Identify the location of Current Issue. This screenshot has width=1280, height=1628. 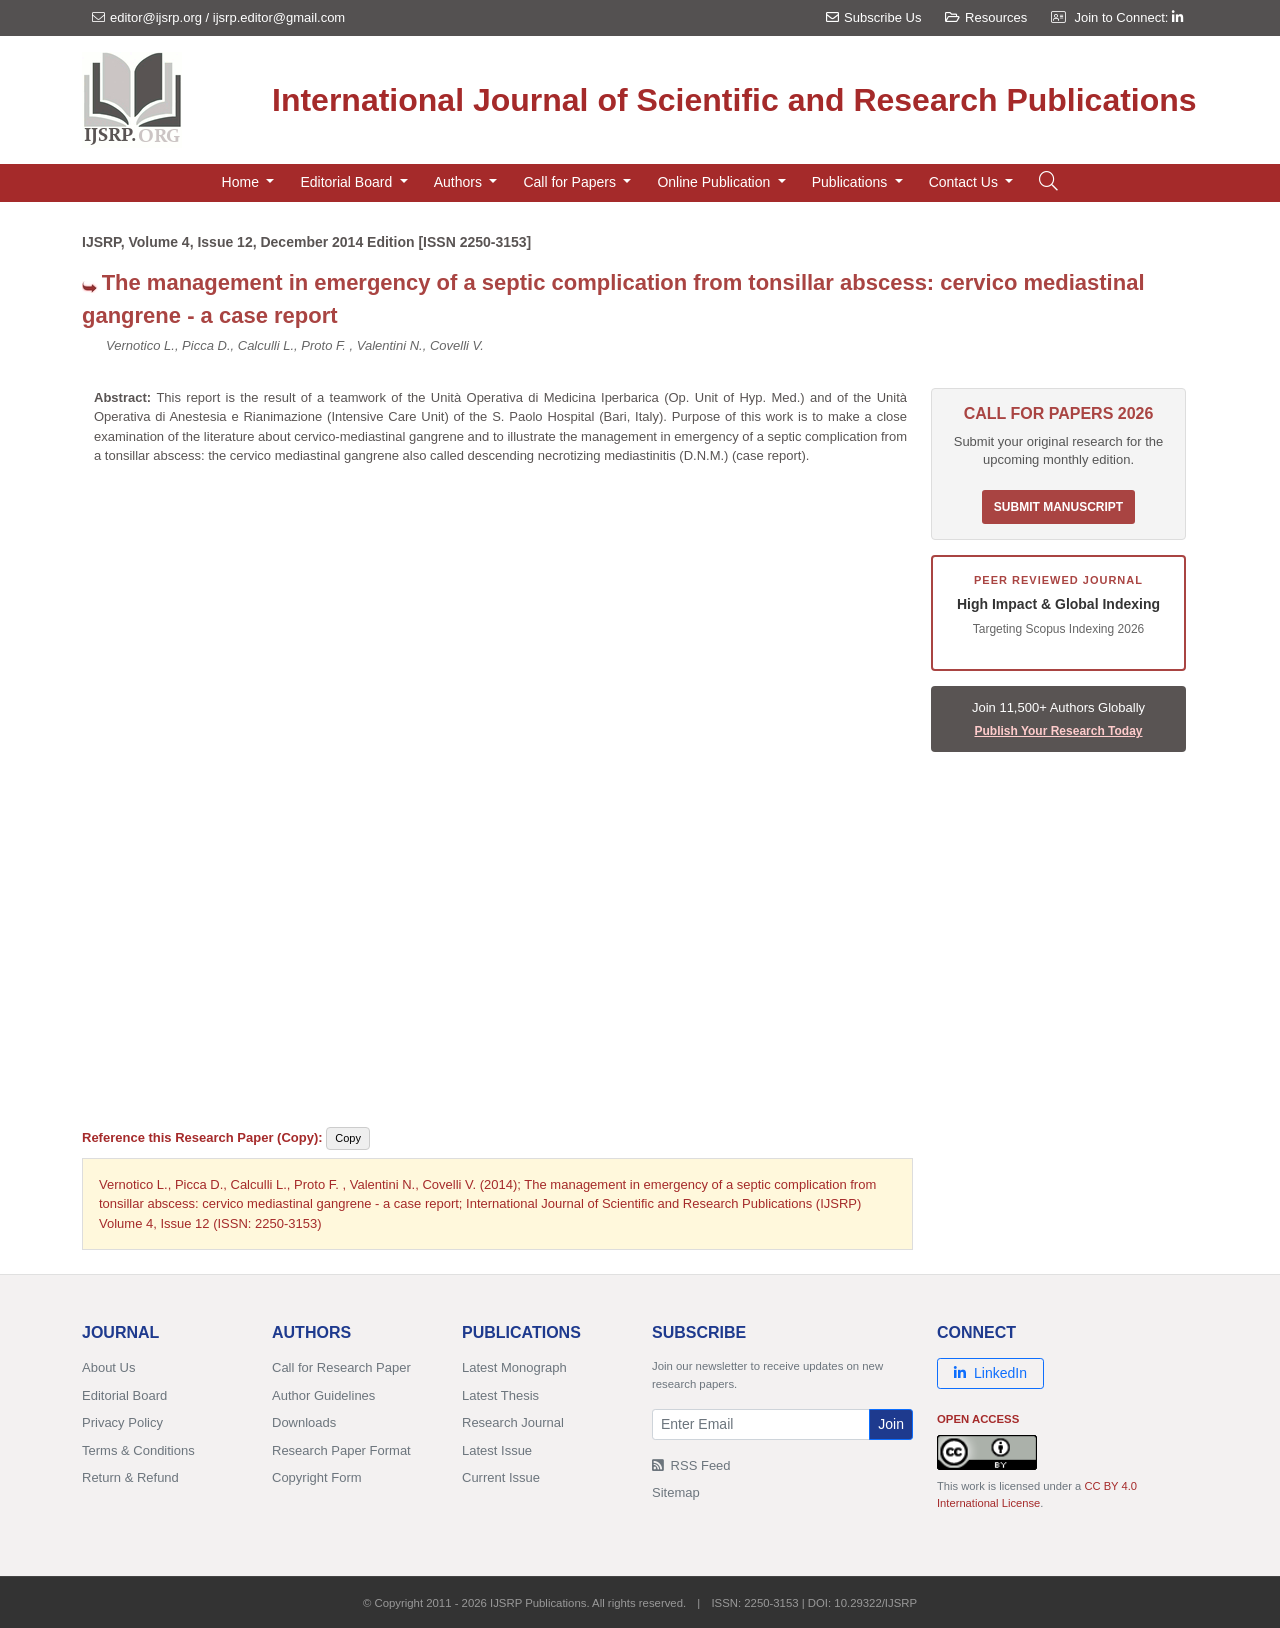
(501, 1477).